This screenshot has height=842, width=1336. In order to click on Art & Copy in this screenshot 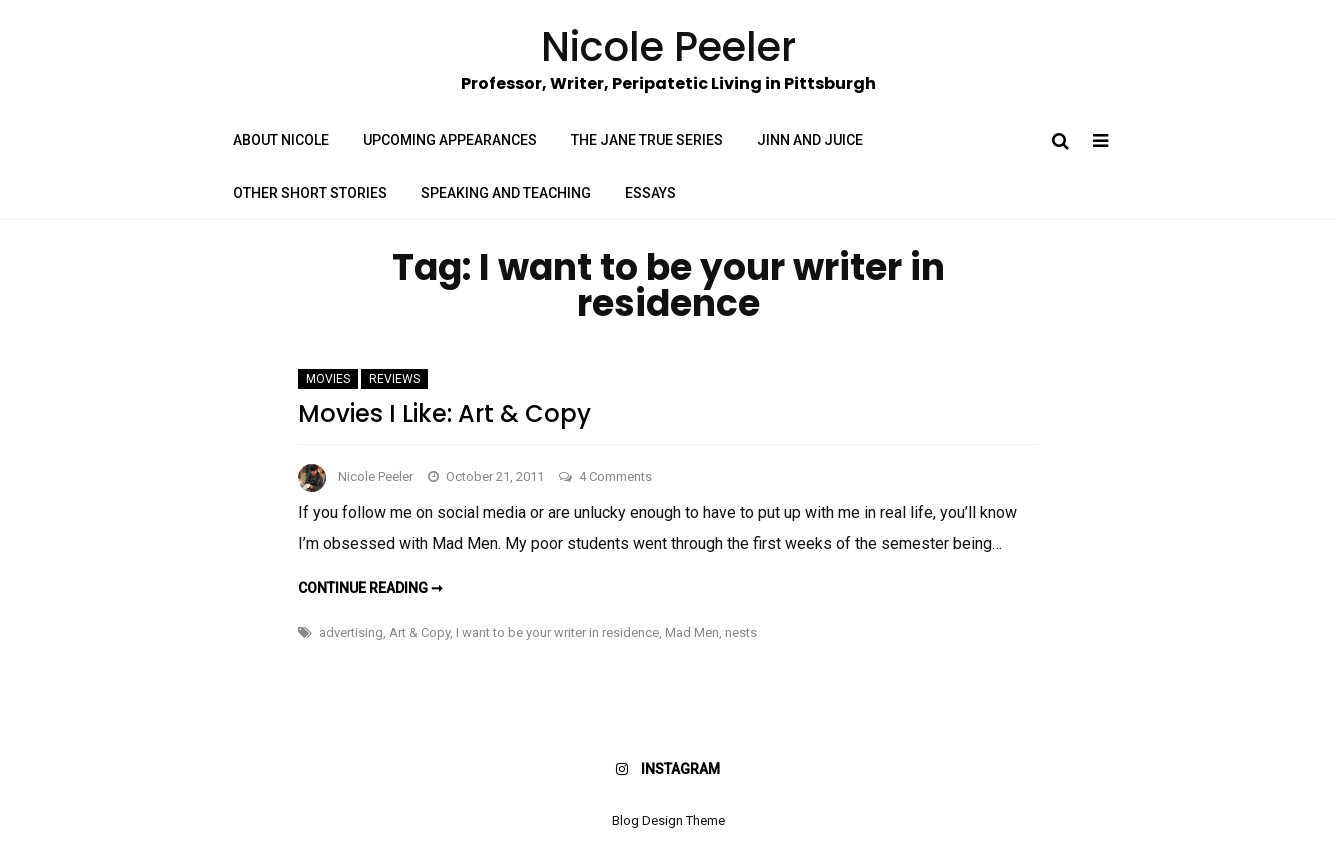, I will do `click(419, 632)`.